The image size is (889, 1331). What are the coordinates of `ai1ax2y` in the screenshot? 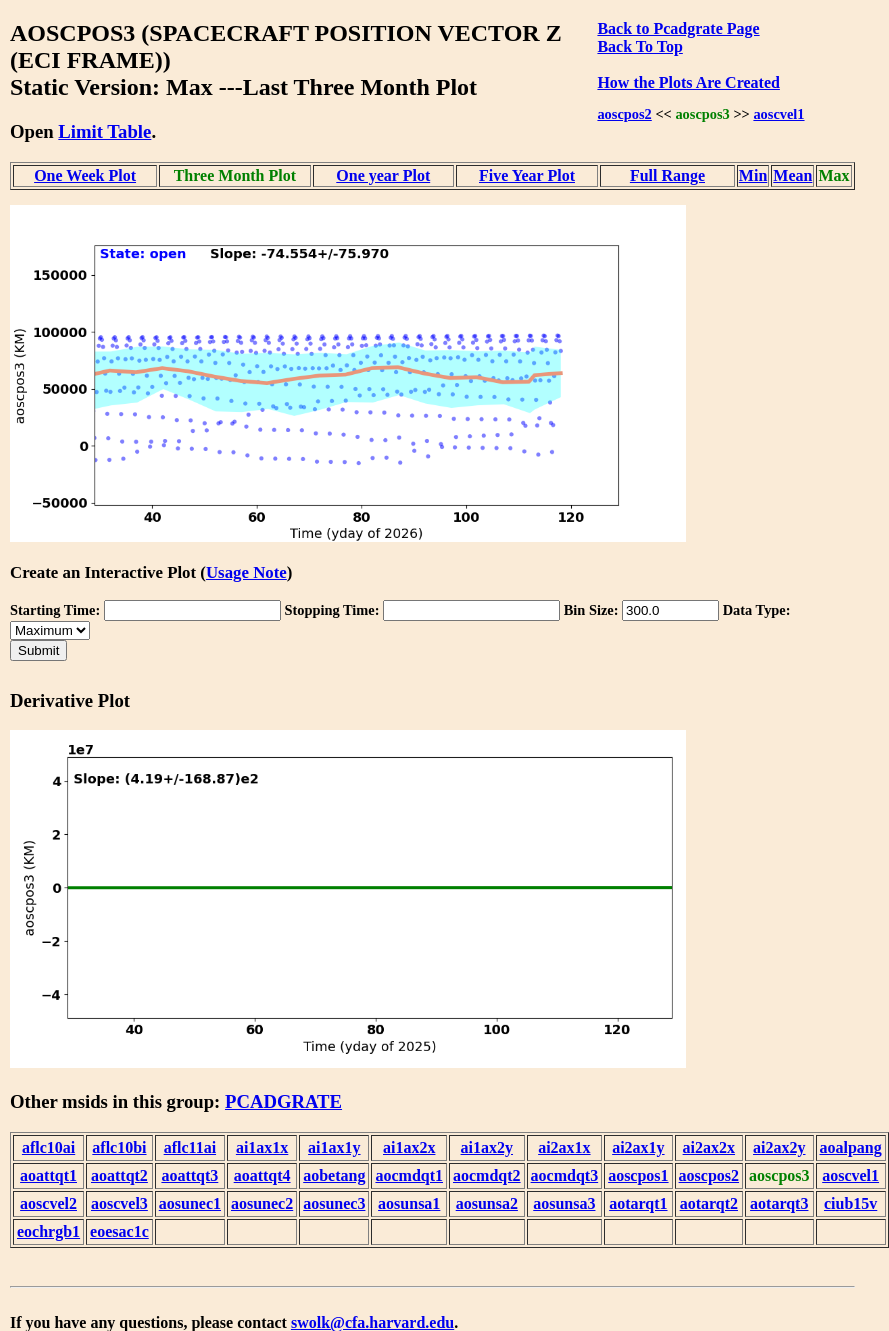 It's located at (487, 1147).